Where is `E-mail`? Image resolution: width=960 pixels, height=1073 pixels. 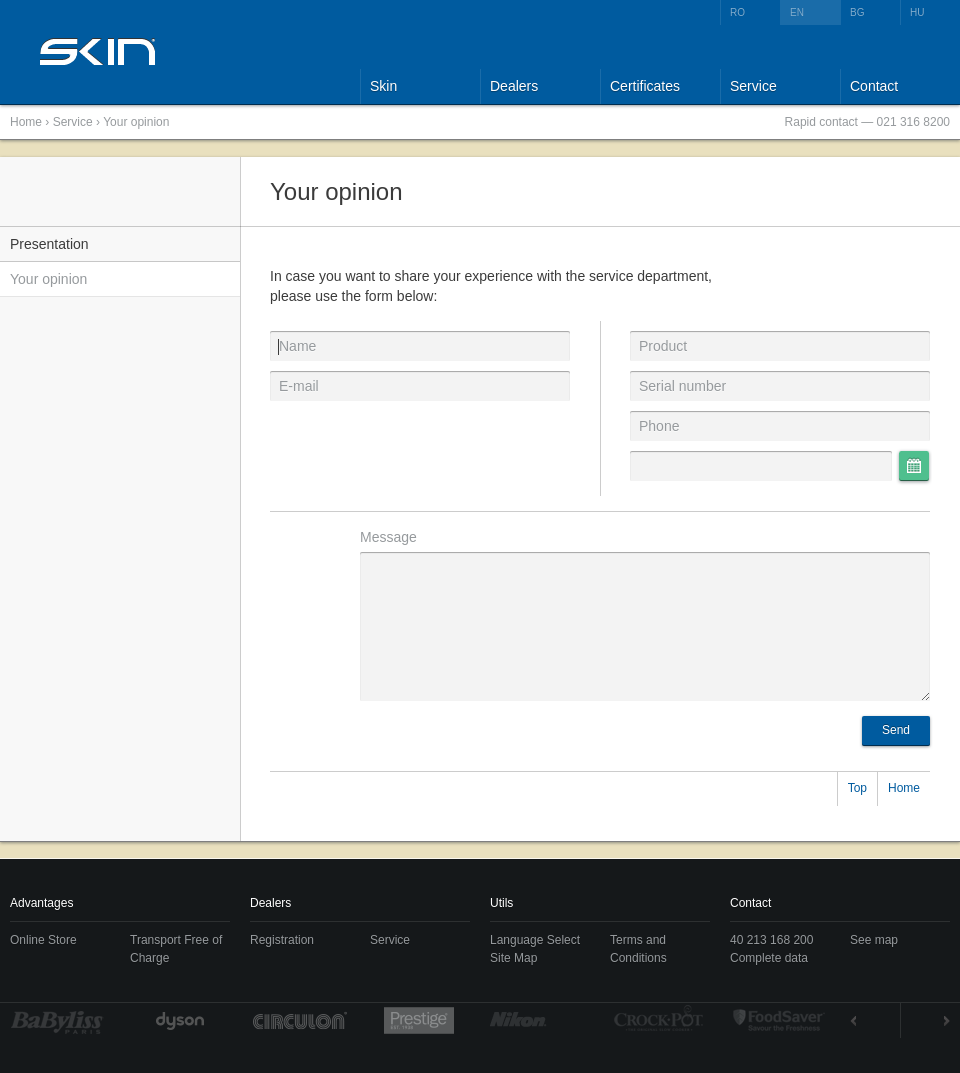 E-mail is located at coordinates (299, 386).